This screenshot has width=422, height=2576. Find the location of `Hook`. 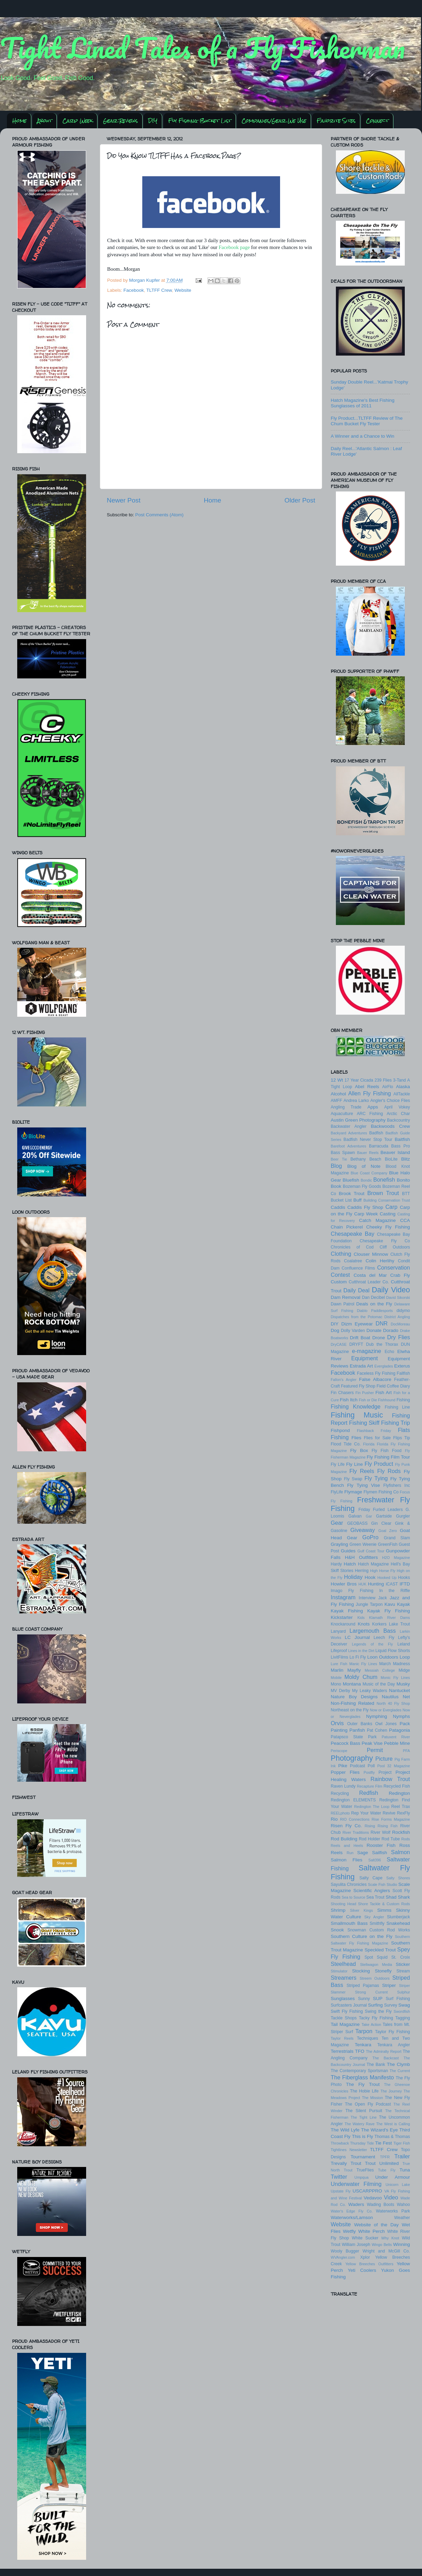

Hook is located at coordinates (370, 1577).